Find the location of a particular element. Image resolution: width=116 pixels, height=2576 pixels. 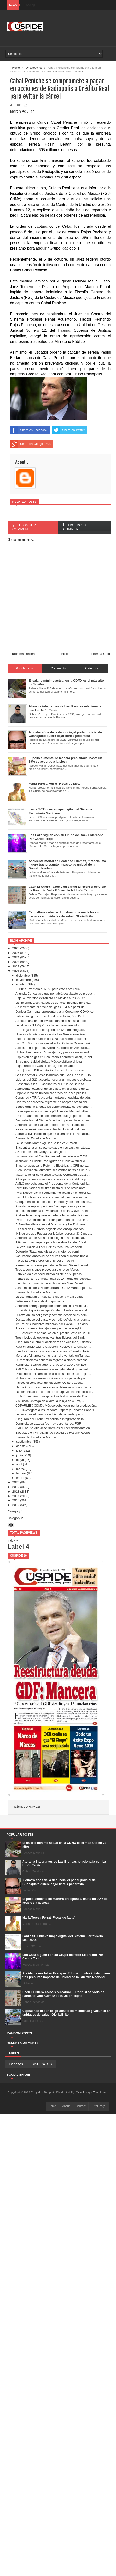

About is located at coordinates (66, 2106).